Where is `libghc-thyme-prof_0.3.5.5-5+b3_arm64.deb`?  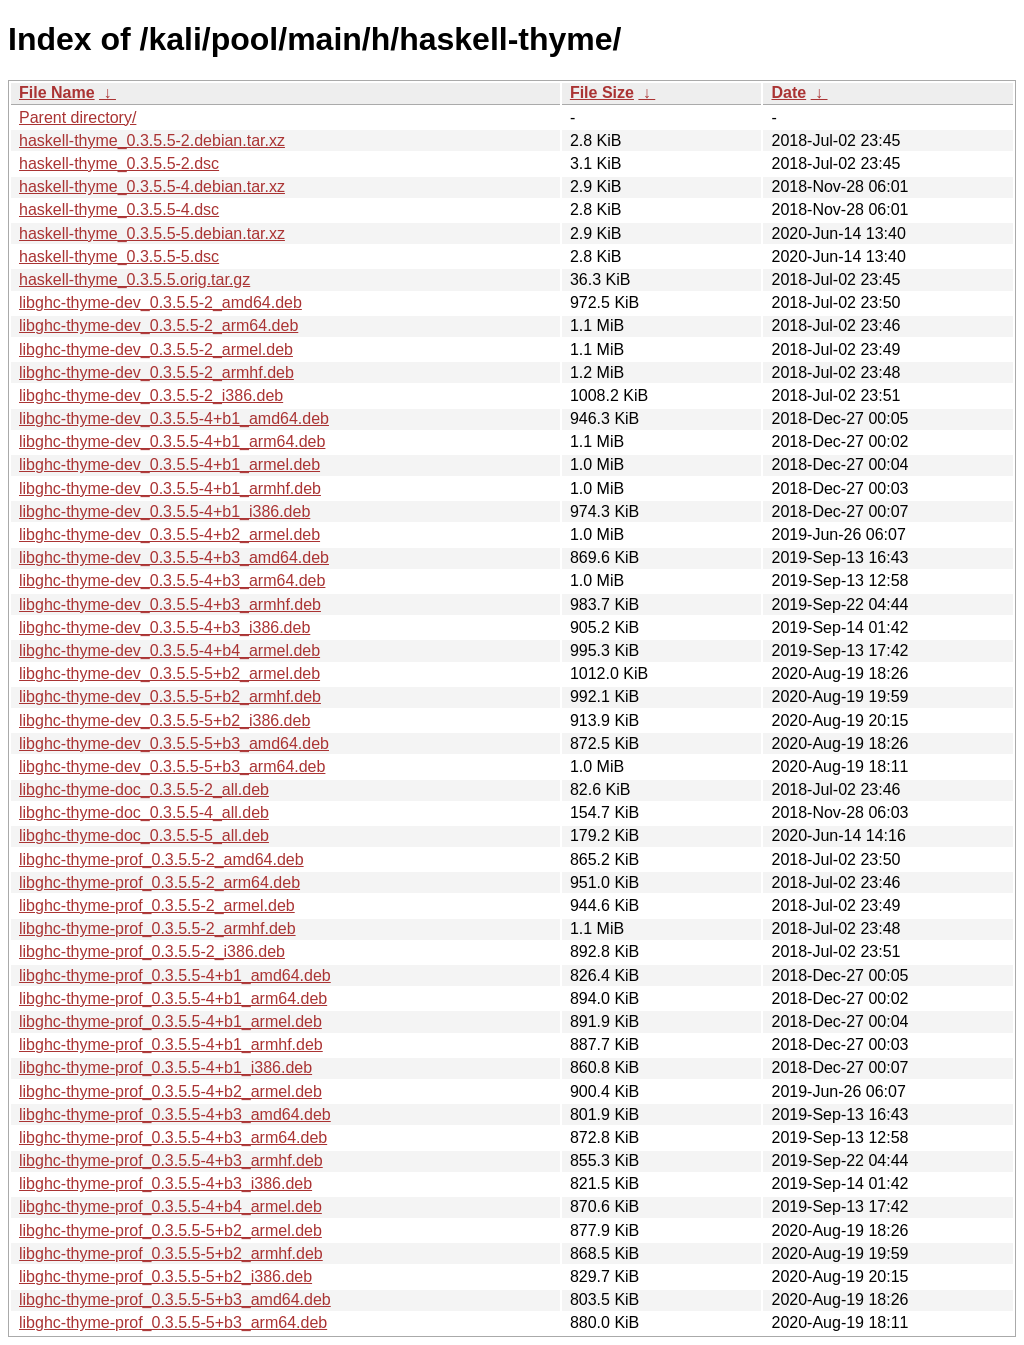
libghc-thyme-prof_0.3.5.5-5+b3_arm64.deb is located at coordinates (173, 1322).